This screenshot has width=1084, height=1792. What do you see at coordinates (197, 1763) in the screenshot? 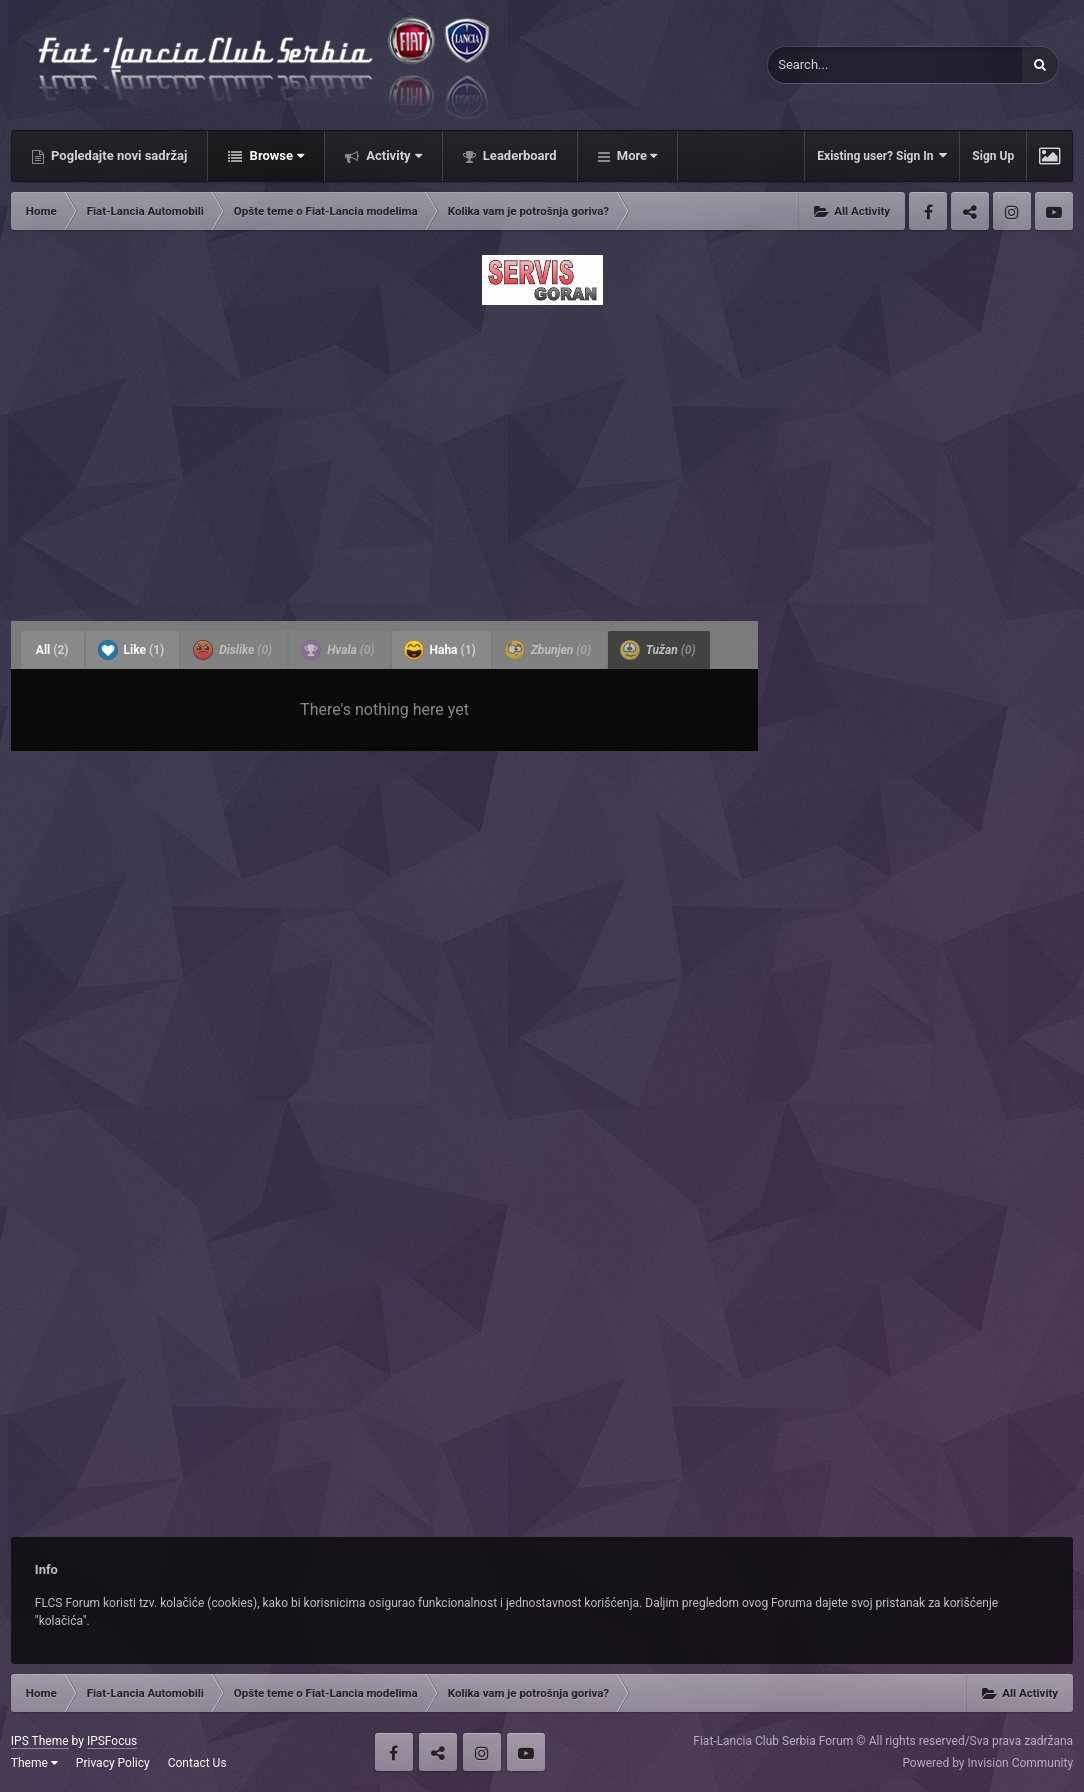
I see `Contact Us` at bounding box center [197, 1763].